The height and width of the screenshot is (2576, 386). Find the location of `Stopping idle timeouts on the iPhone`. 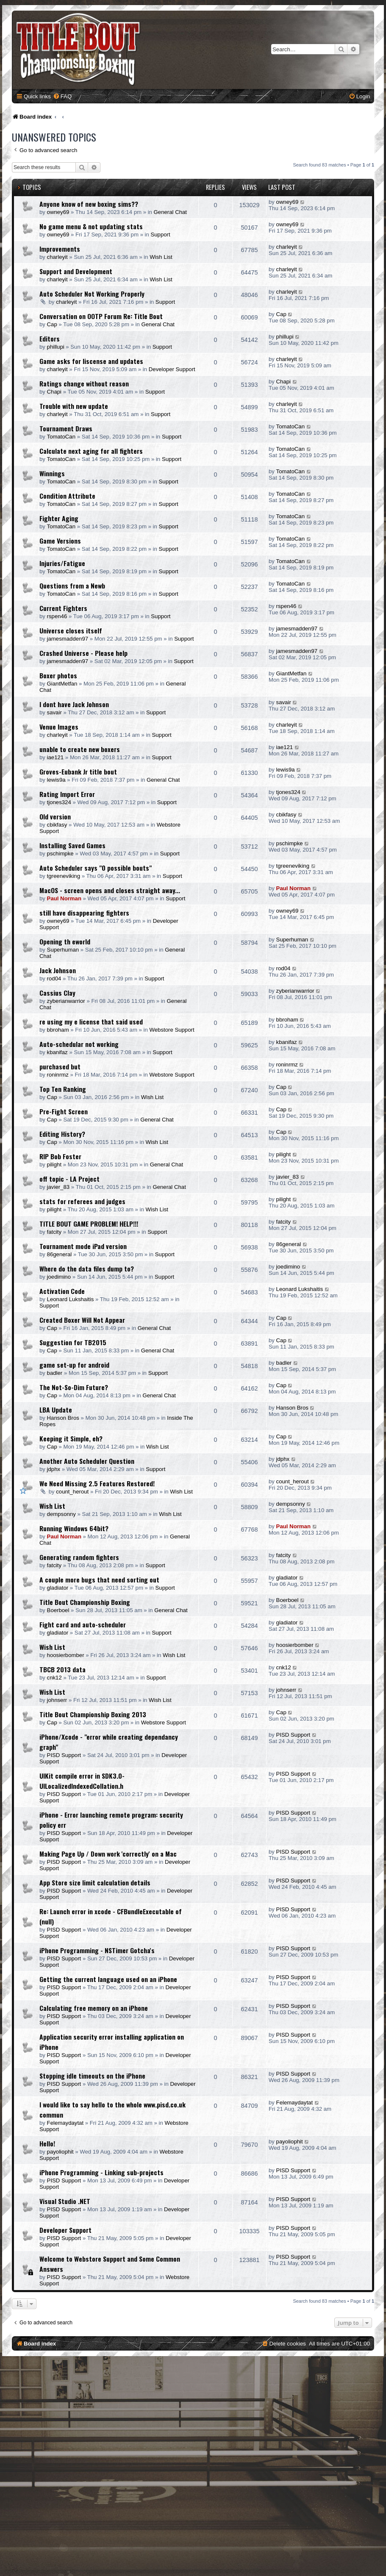

Stopping idle timeouts on the iPhone is located at coordinates (92, 2076).